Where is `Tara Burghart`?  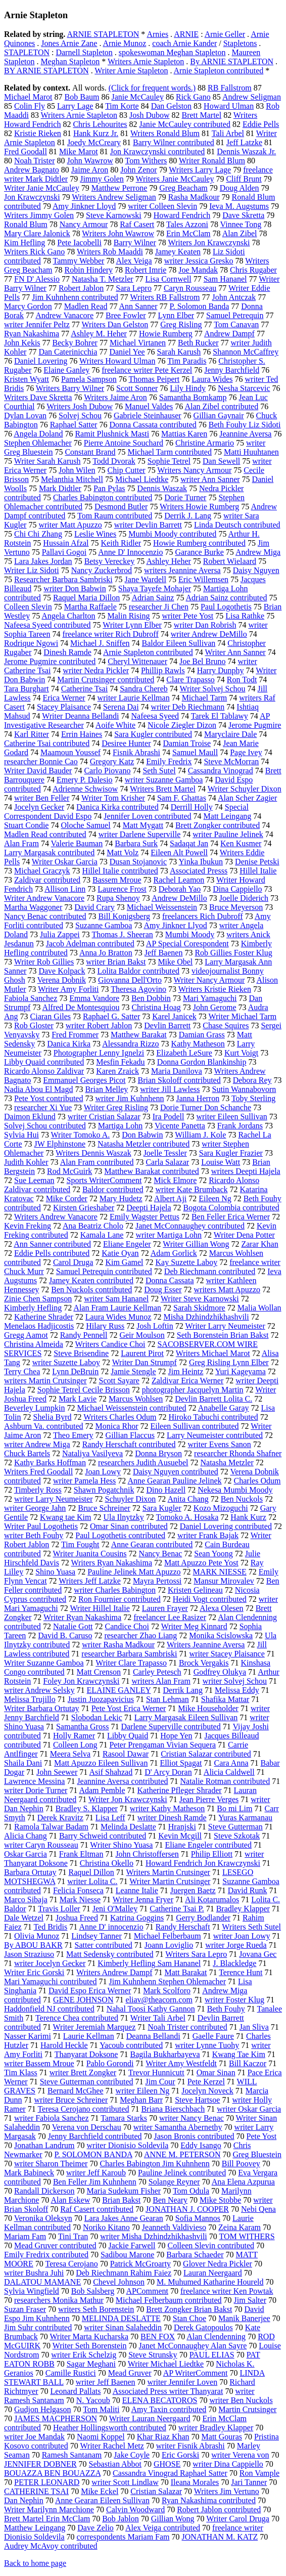 Tara Burghart is located at coordinates (26, 688).